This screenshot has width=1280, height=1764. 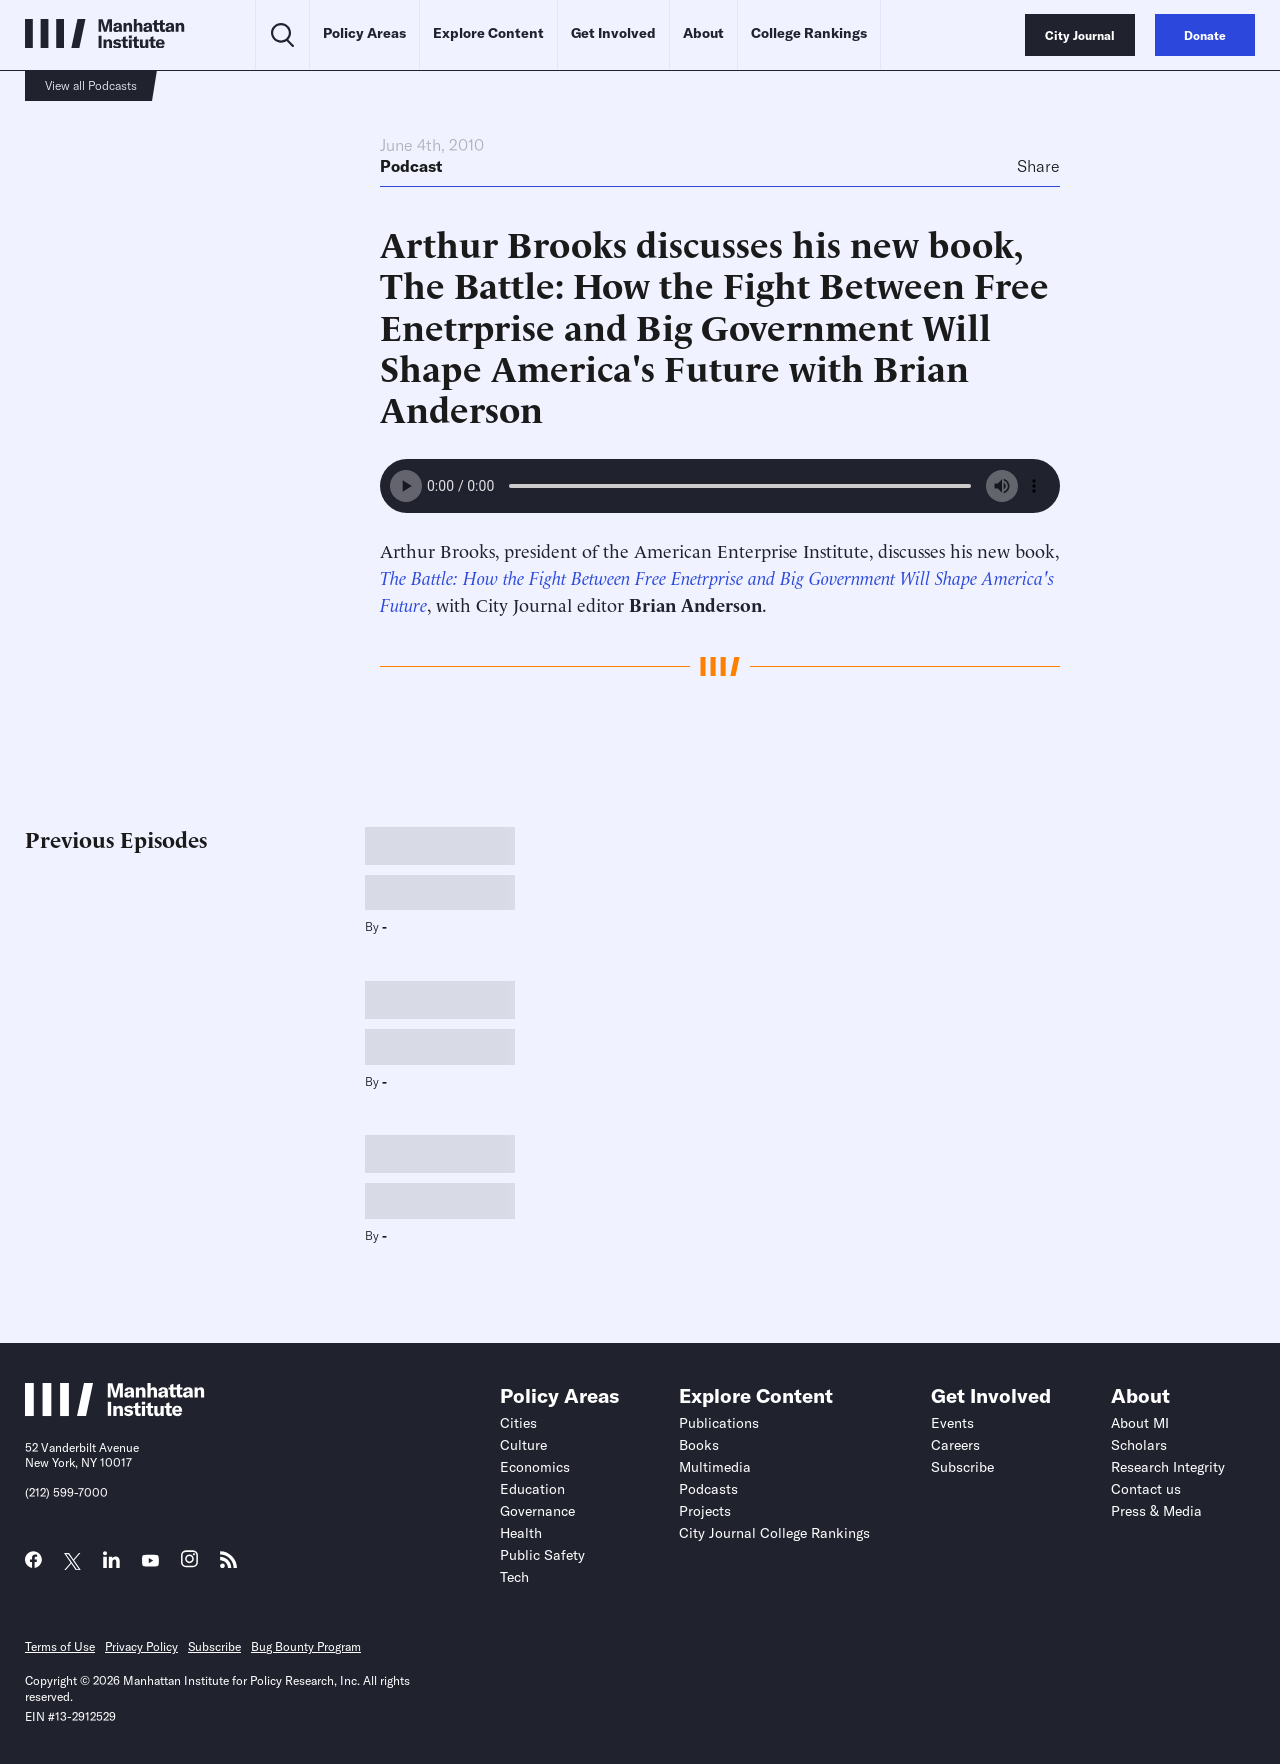 I want to click on Education, so click(x=532, y=1489).